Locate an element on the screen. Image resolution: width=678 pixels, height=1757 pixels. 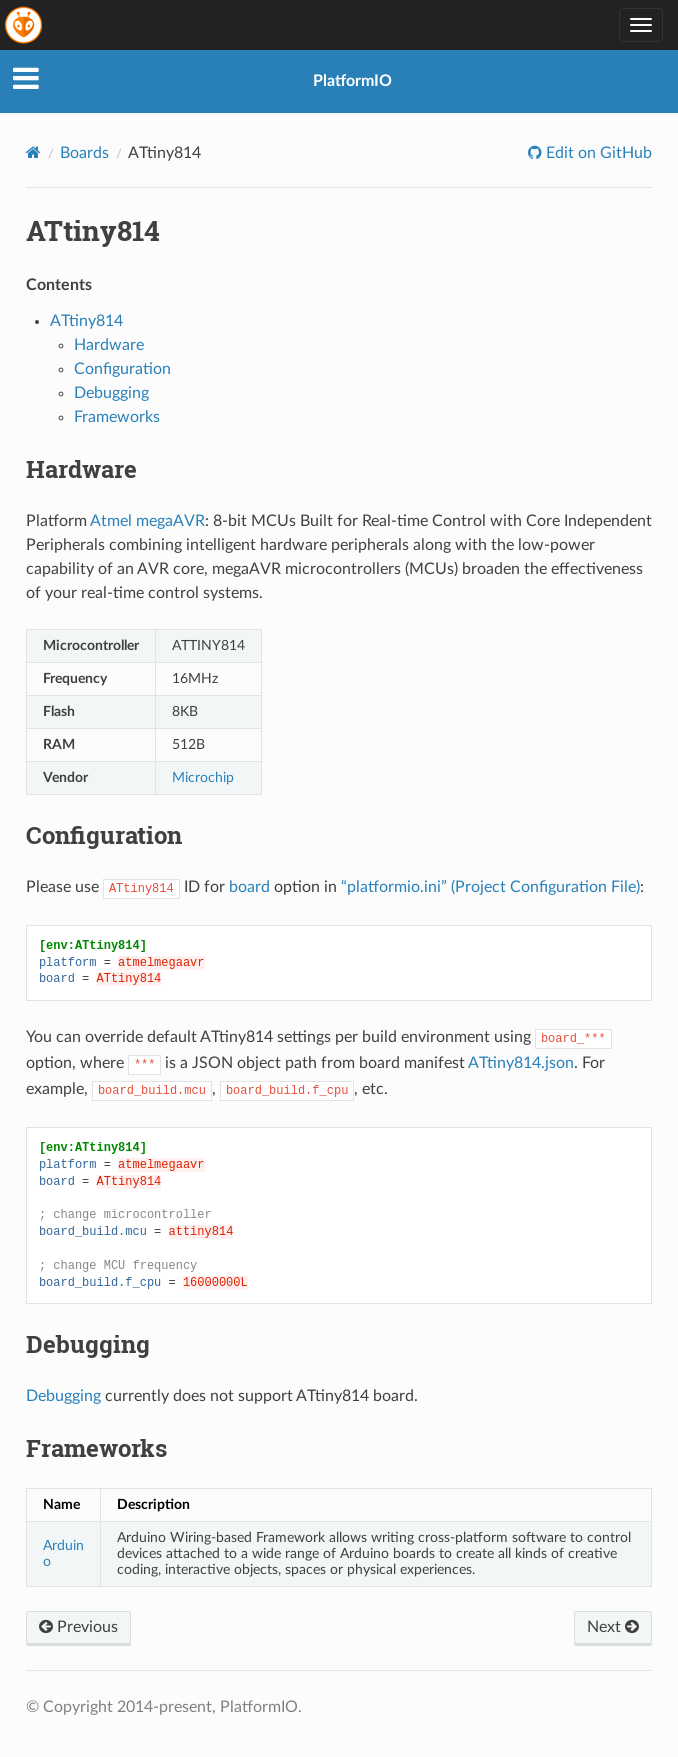
ATtiny814 is located at coordinates (86, 321).